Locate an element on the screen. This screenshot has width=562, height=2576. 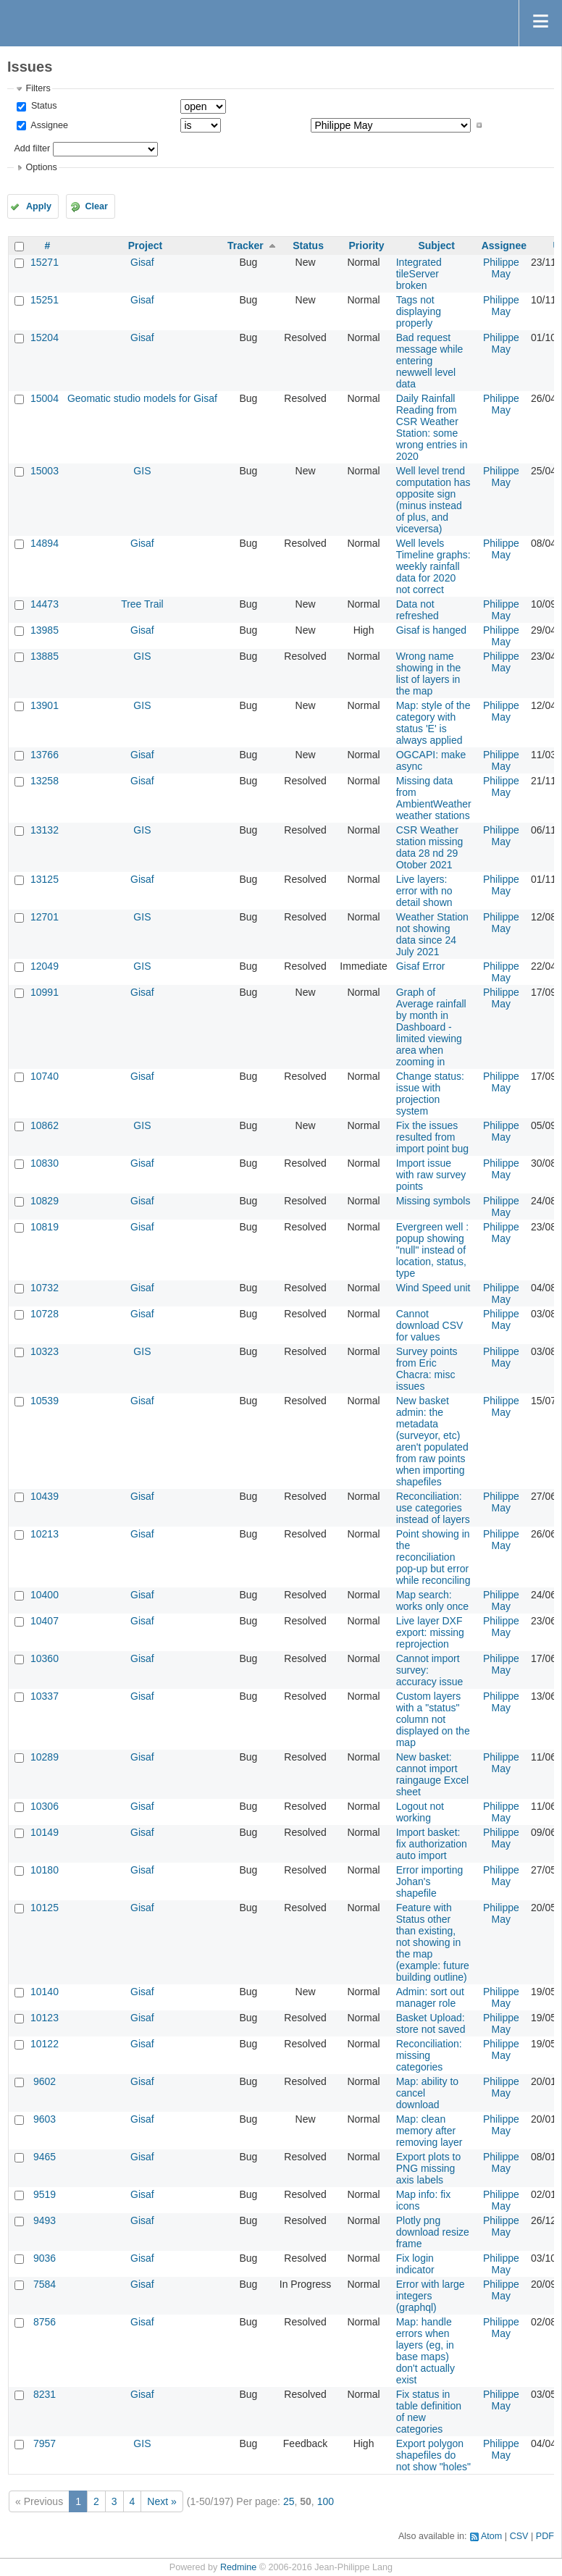
10732 is located at coordinates (44, 1287).